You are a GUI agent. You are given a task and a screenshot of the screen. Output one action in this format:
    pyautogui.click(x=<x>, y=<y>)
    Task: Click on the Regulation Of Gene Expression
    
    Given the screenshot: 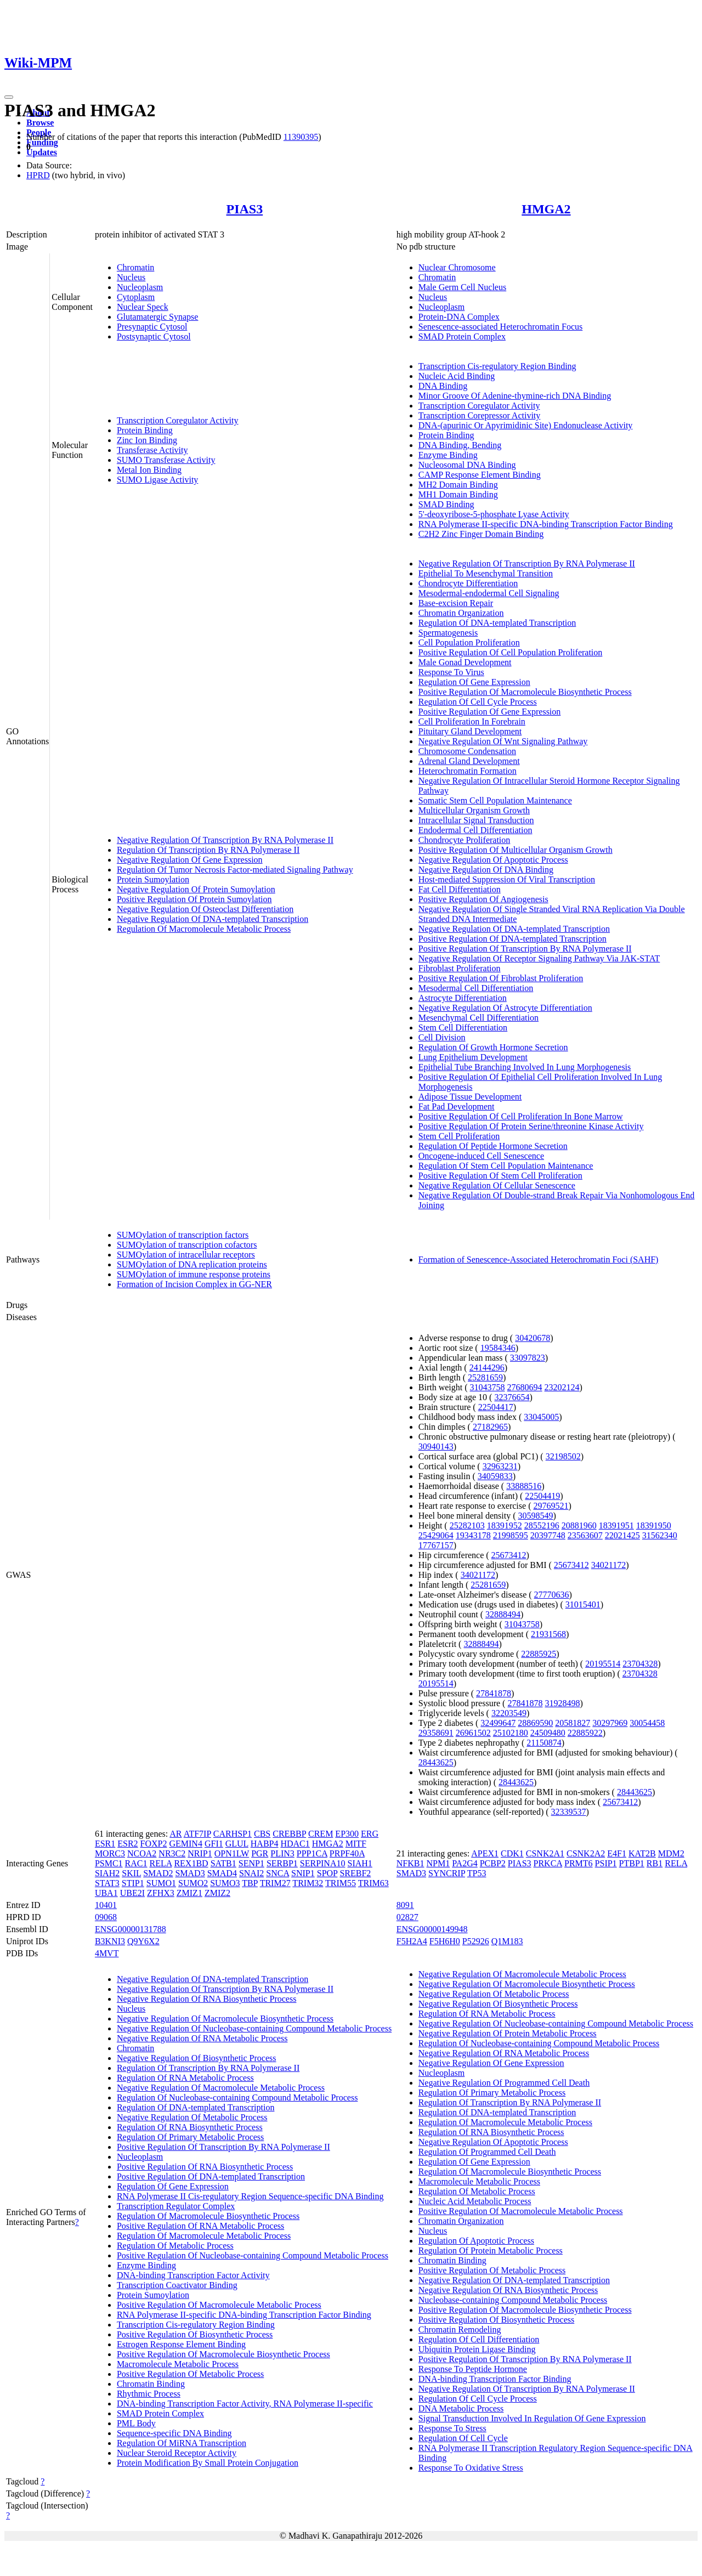 What is the action you would take?
    pyautogui.click(x=474, y=682)
    